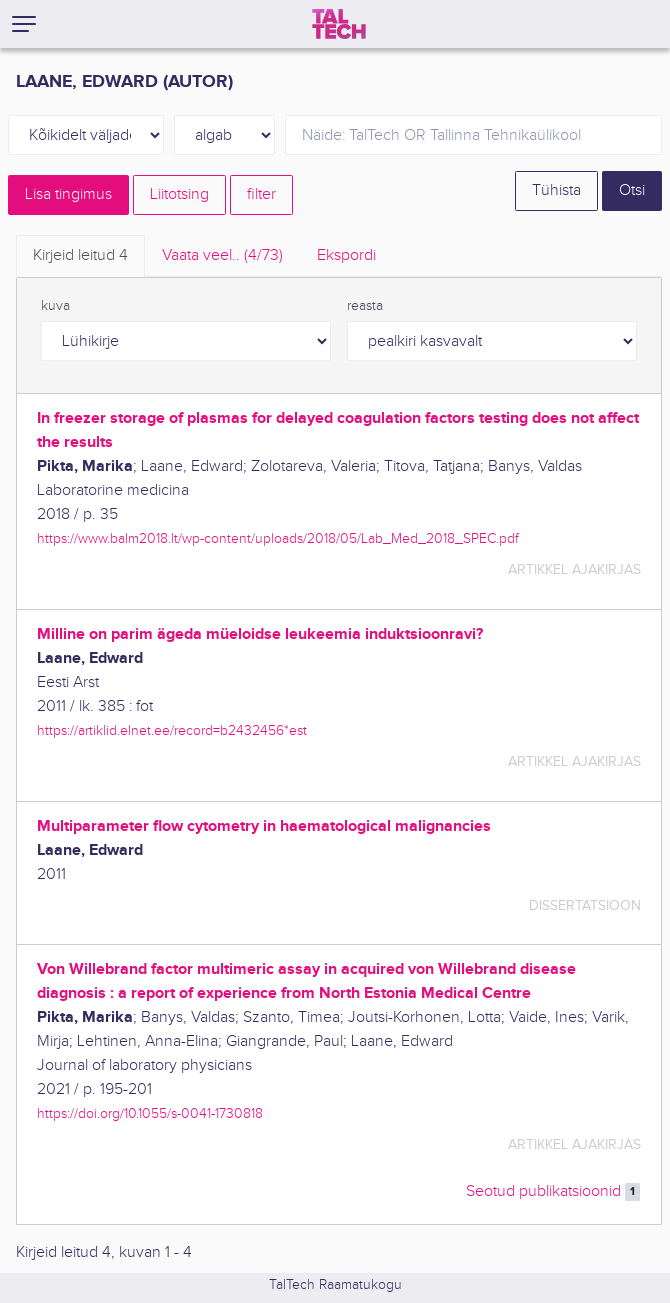 This screenshot has width=670, height=1303. I want to click on Ekspordi [tab], so click(346, 255).